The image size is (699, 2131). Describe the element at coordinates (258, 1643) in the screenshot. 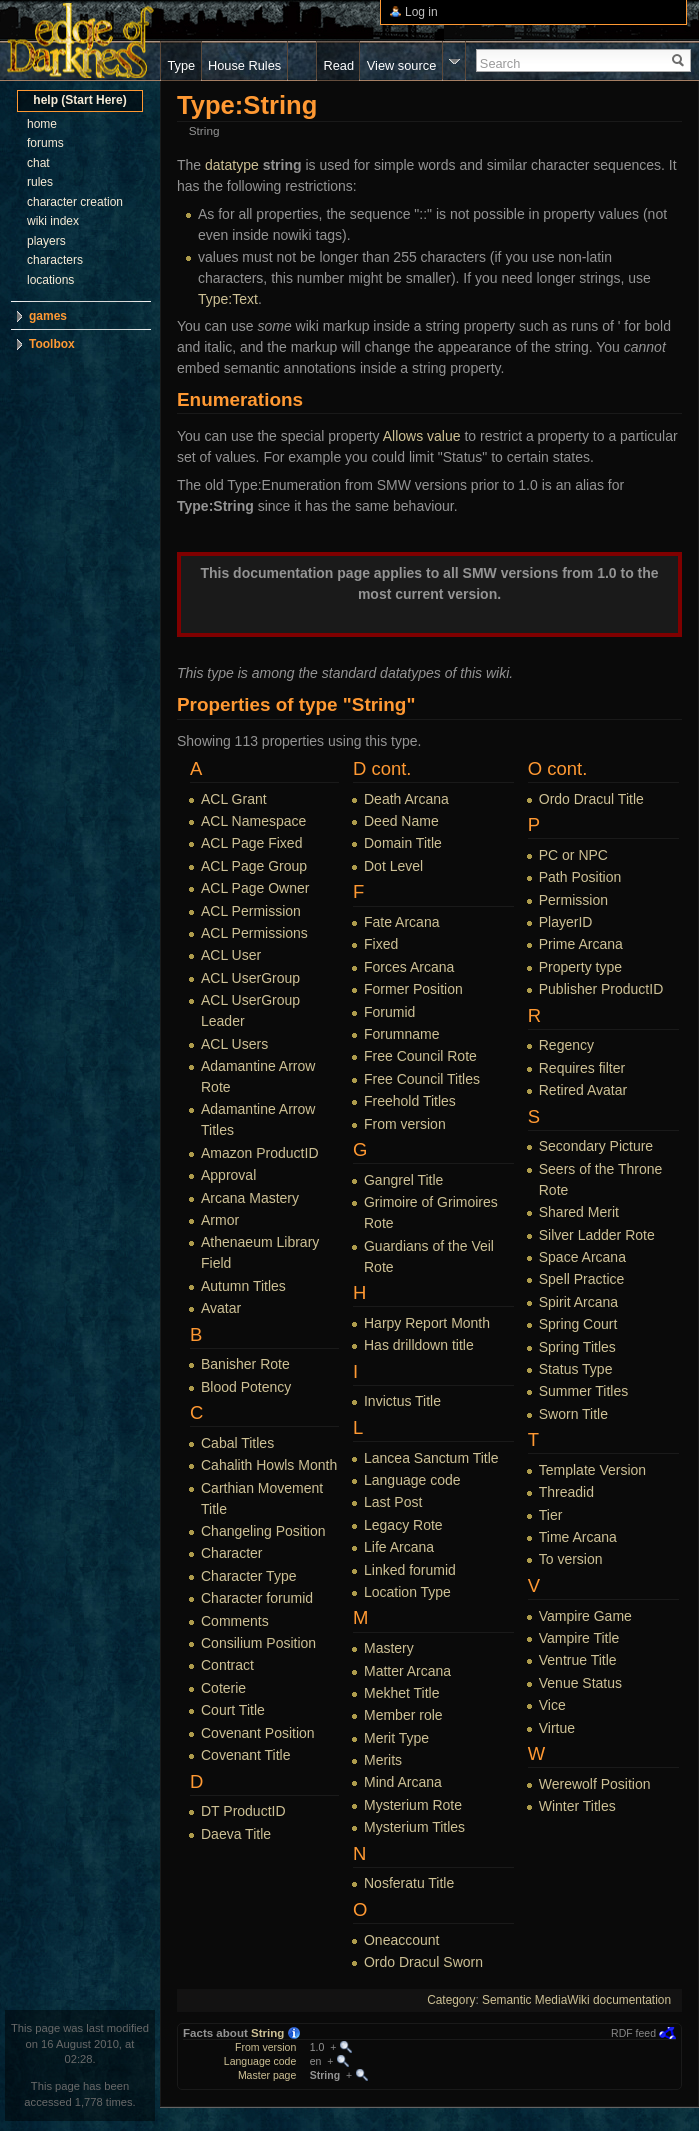

I see `Consilium Position` at that location.